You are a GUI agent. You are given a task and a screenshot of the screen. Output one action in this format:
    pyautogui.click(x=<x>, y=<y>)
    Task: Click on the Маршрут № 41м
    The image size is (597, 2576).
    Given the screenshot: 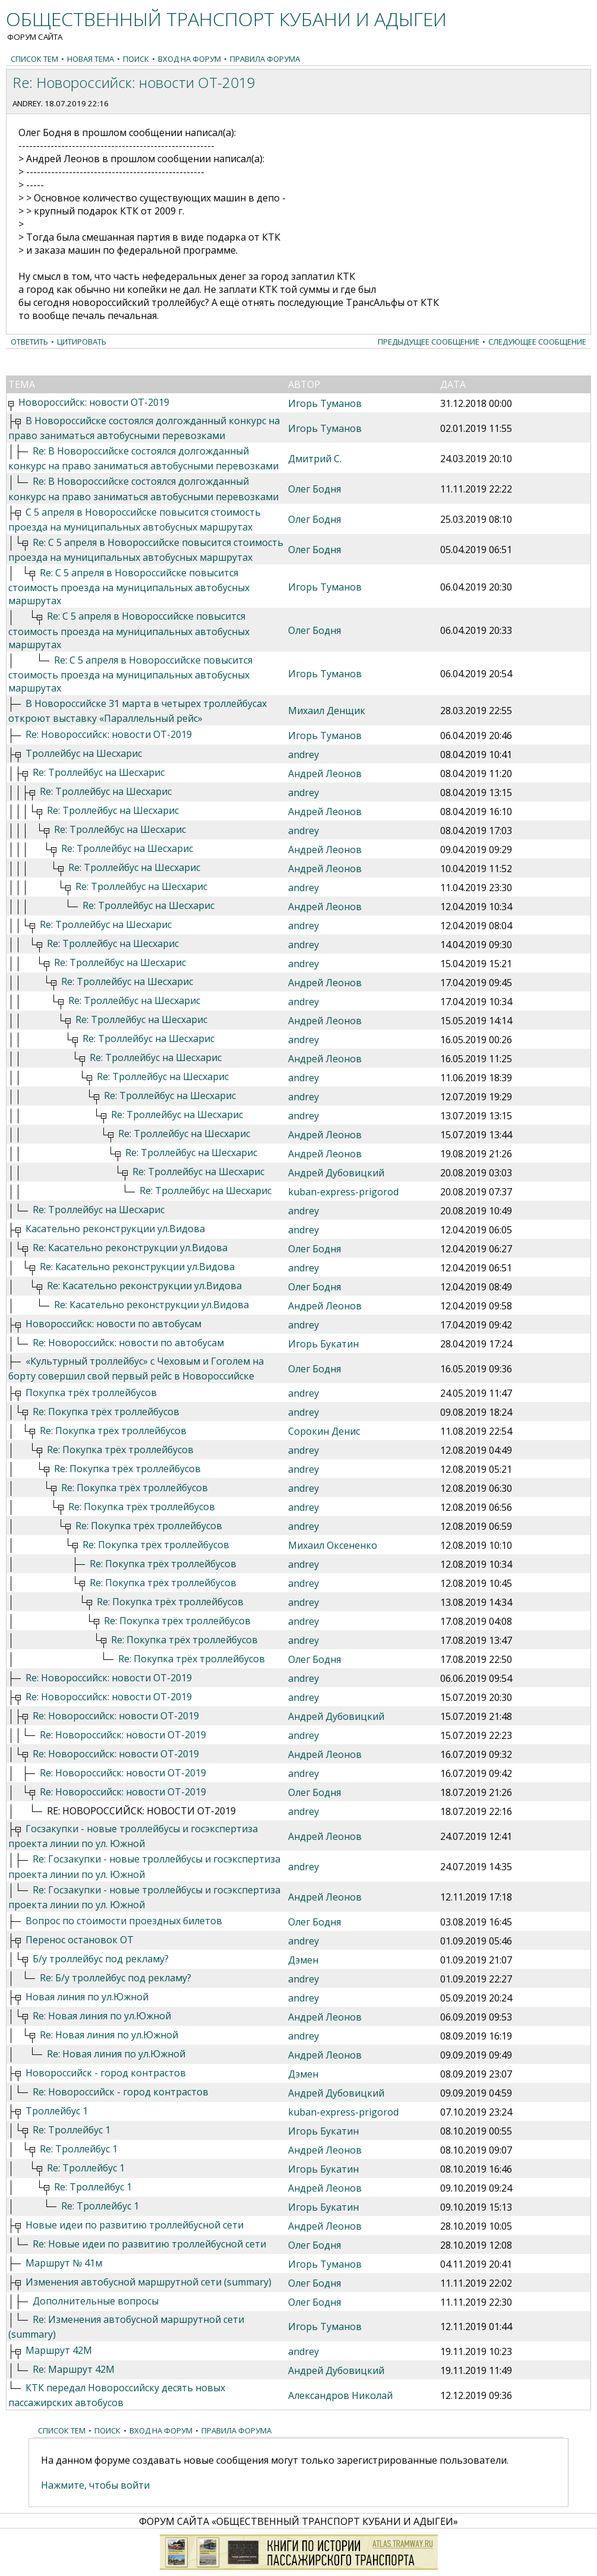 What is the action you would take?
    pyautogui.click(x=64, y=2262)
    